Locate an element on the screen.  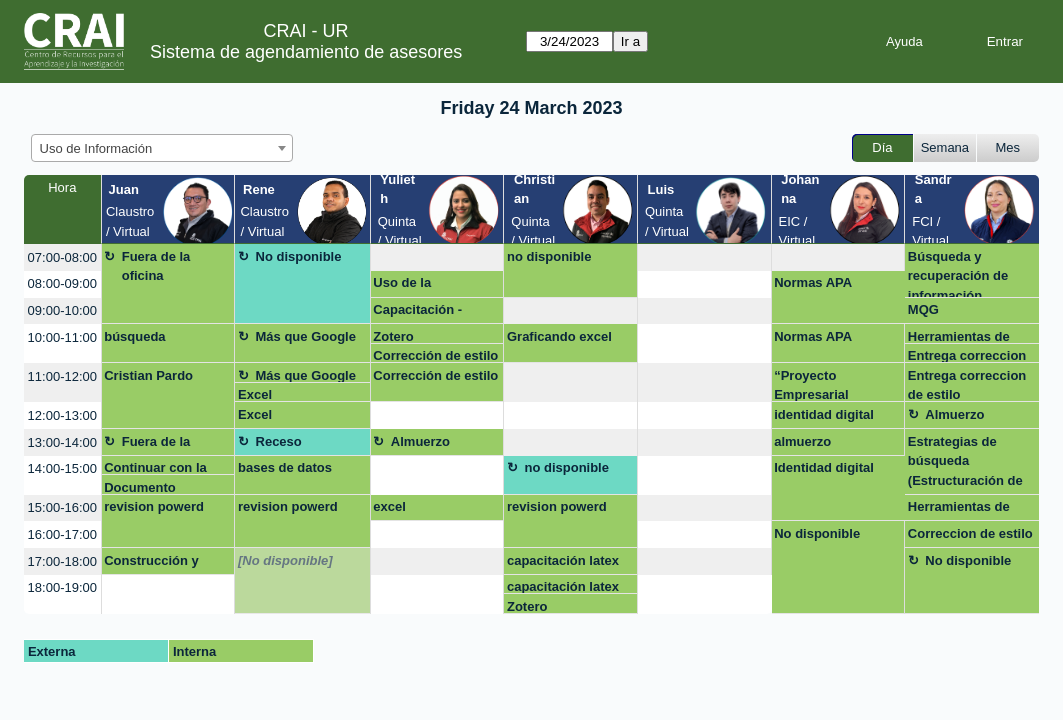
08:00-09:00 is located at coordinates (62, 283).